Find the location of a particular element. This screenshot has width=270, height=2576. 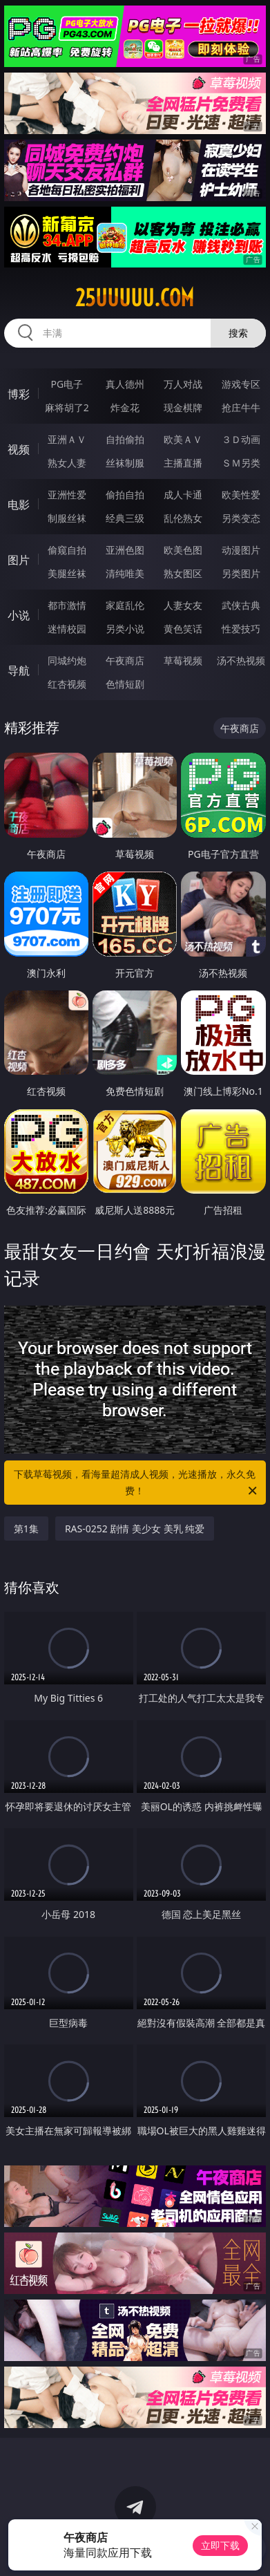

清纯唯美 is located at coordinates (125, 573).